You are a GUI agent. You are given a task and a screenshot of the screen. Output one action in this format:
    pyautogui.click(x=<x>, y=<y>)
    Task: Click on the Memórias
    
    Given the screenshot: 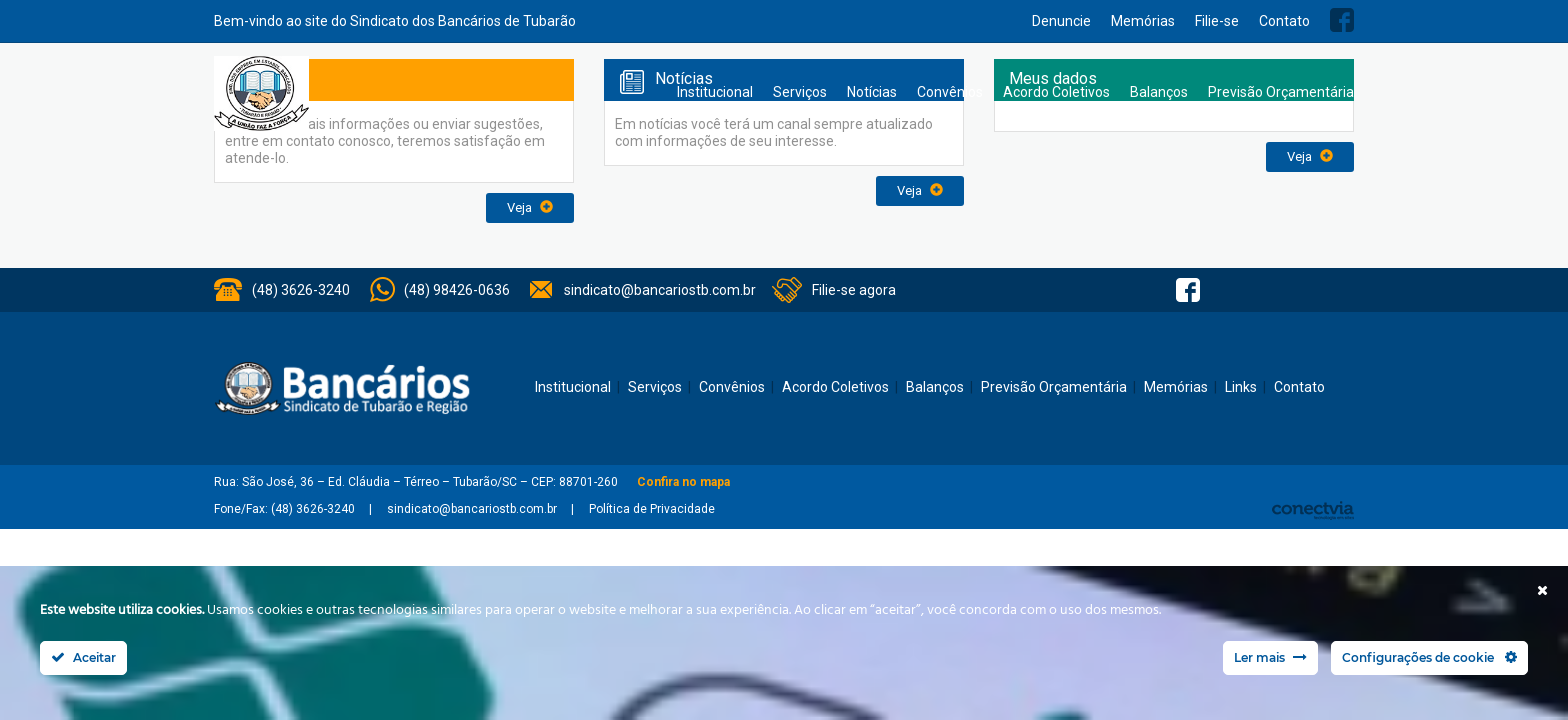 What is the action you would take?
    pyautogui.click(x=1143, y=21)
    